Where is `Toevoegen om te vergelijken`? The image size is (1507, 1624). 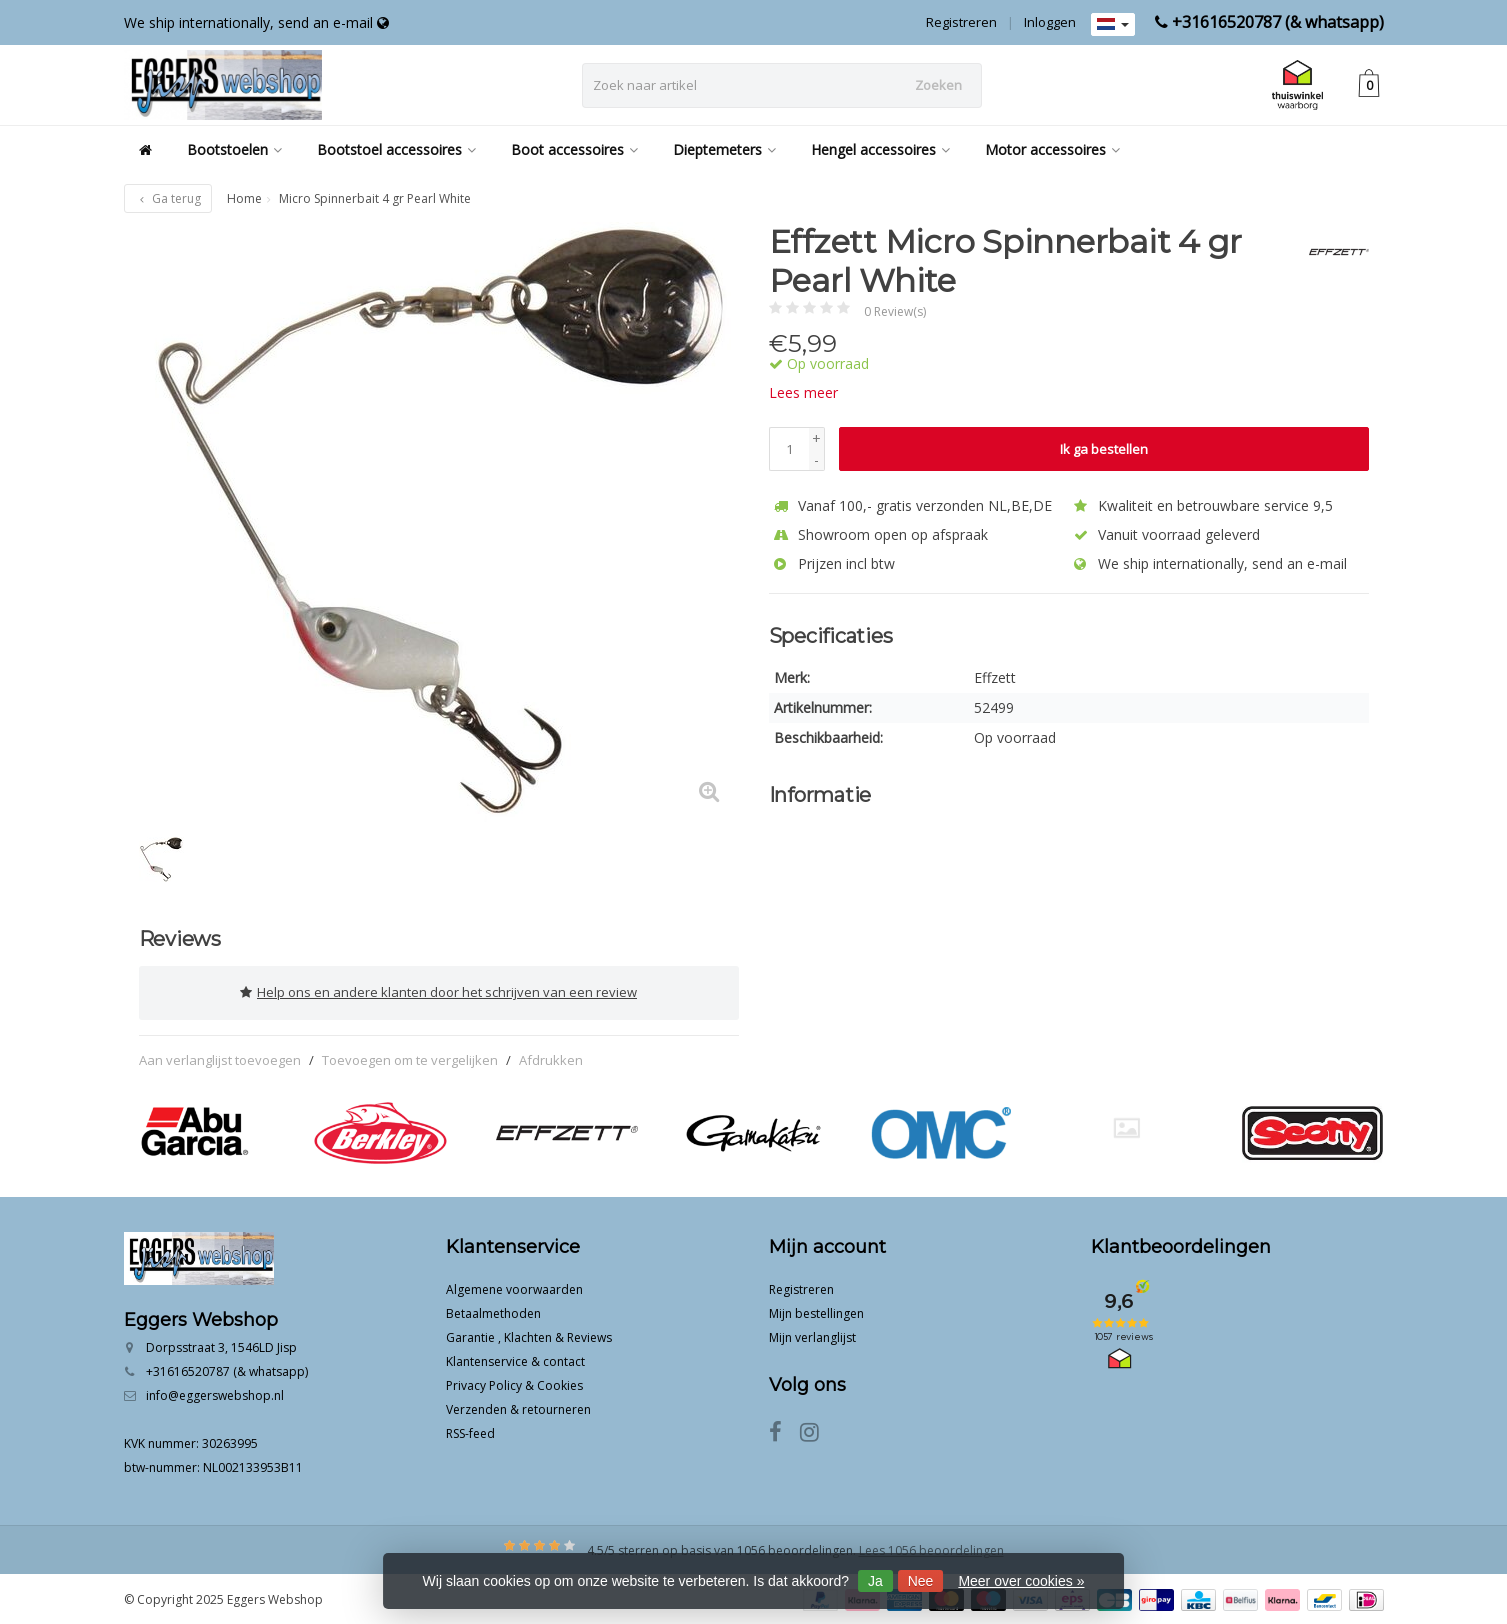 Toevoegen om te vergelijken is located at coordinates (410, 1058).